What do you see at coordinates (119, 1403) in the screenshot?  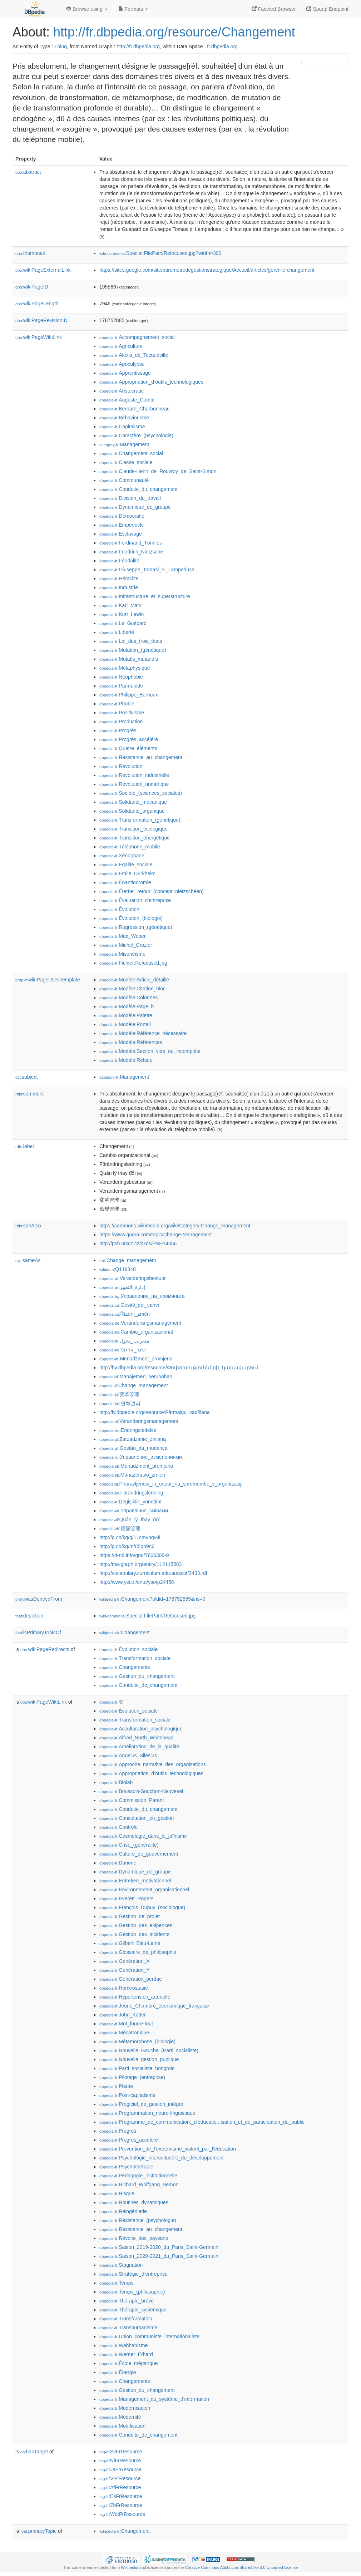 I see `:변화관리` at bounding box center [119, 1403].